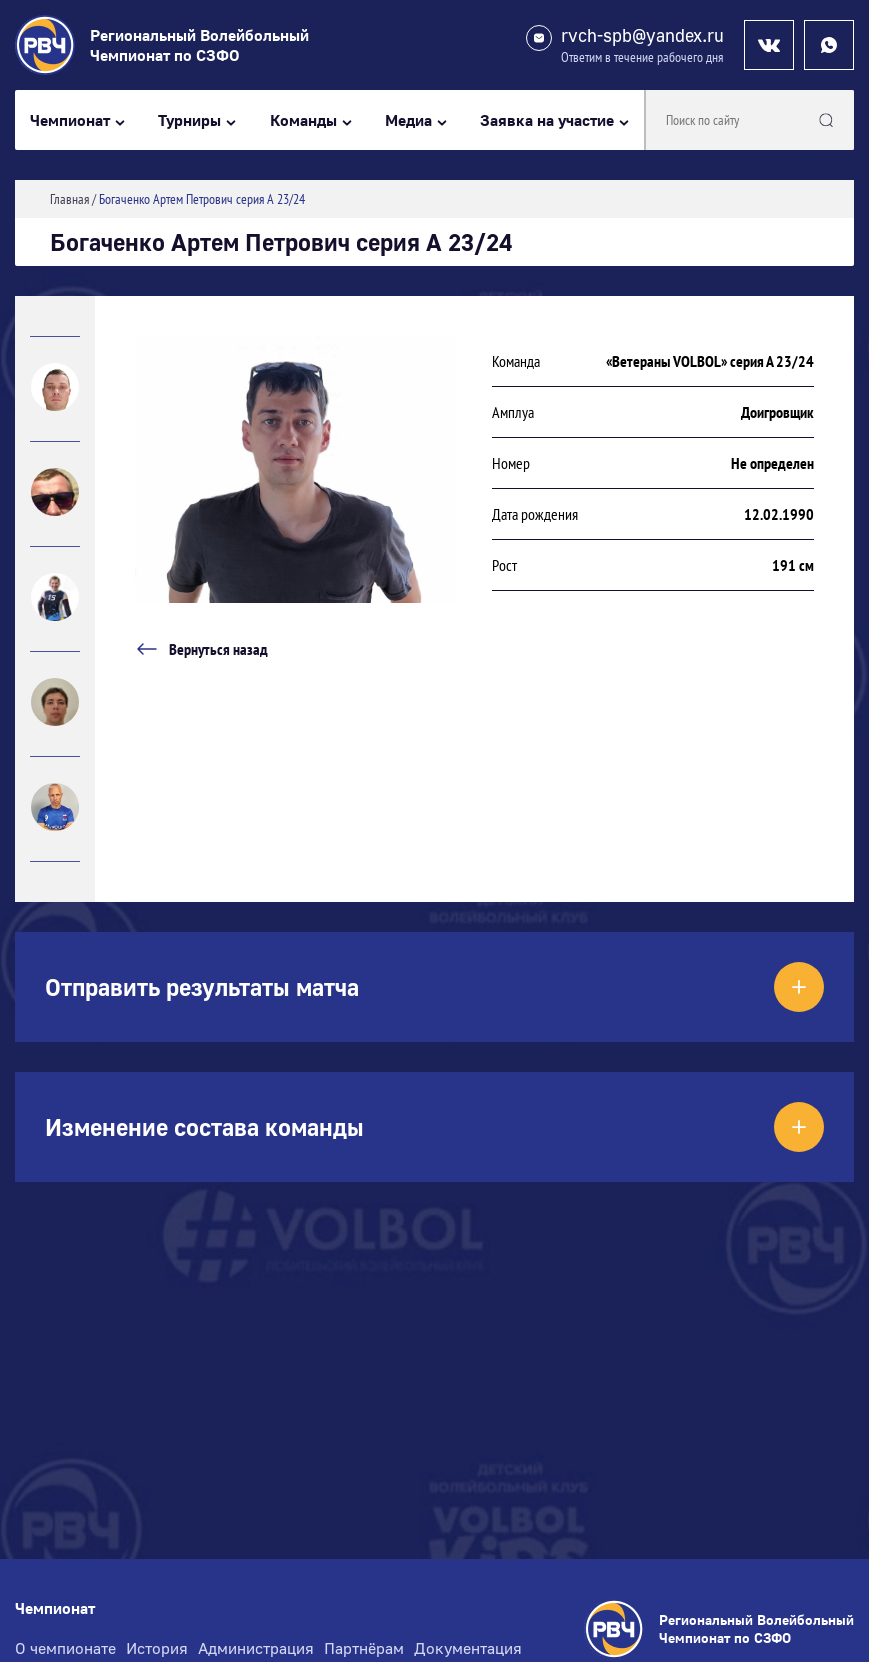 The width and height of the screenshot is (869, 1662). I want to click on «Ветераны VOLBOL» серия А 23/24, so click(710, 361).